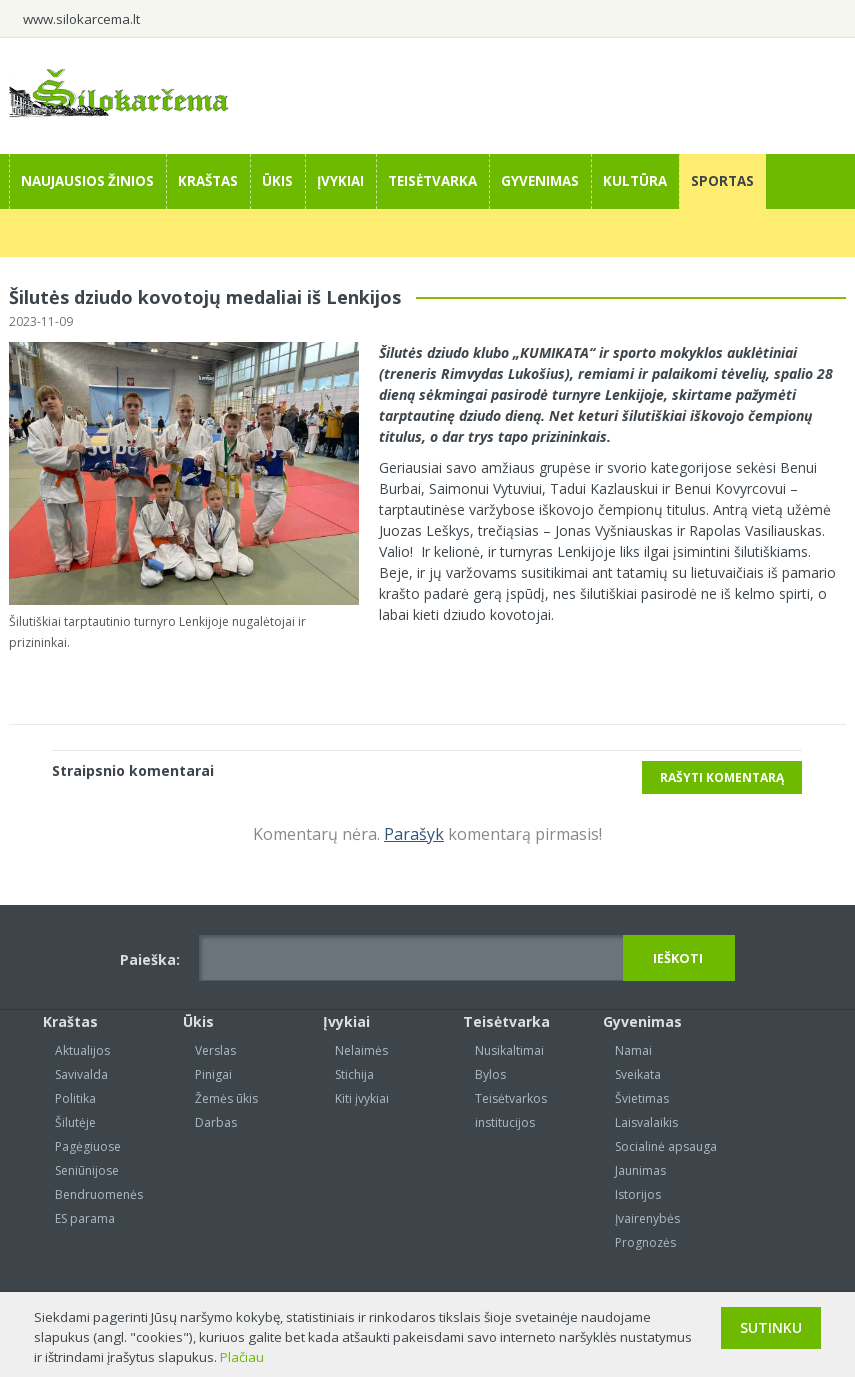 The height and width of the screenshot is (1377, 855). I want to click on www.silokarcema.lt, so click(81, 19).